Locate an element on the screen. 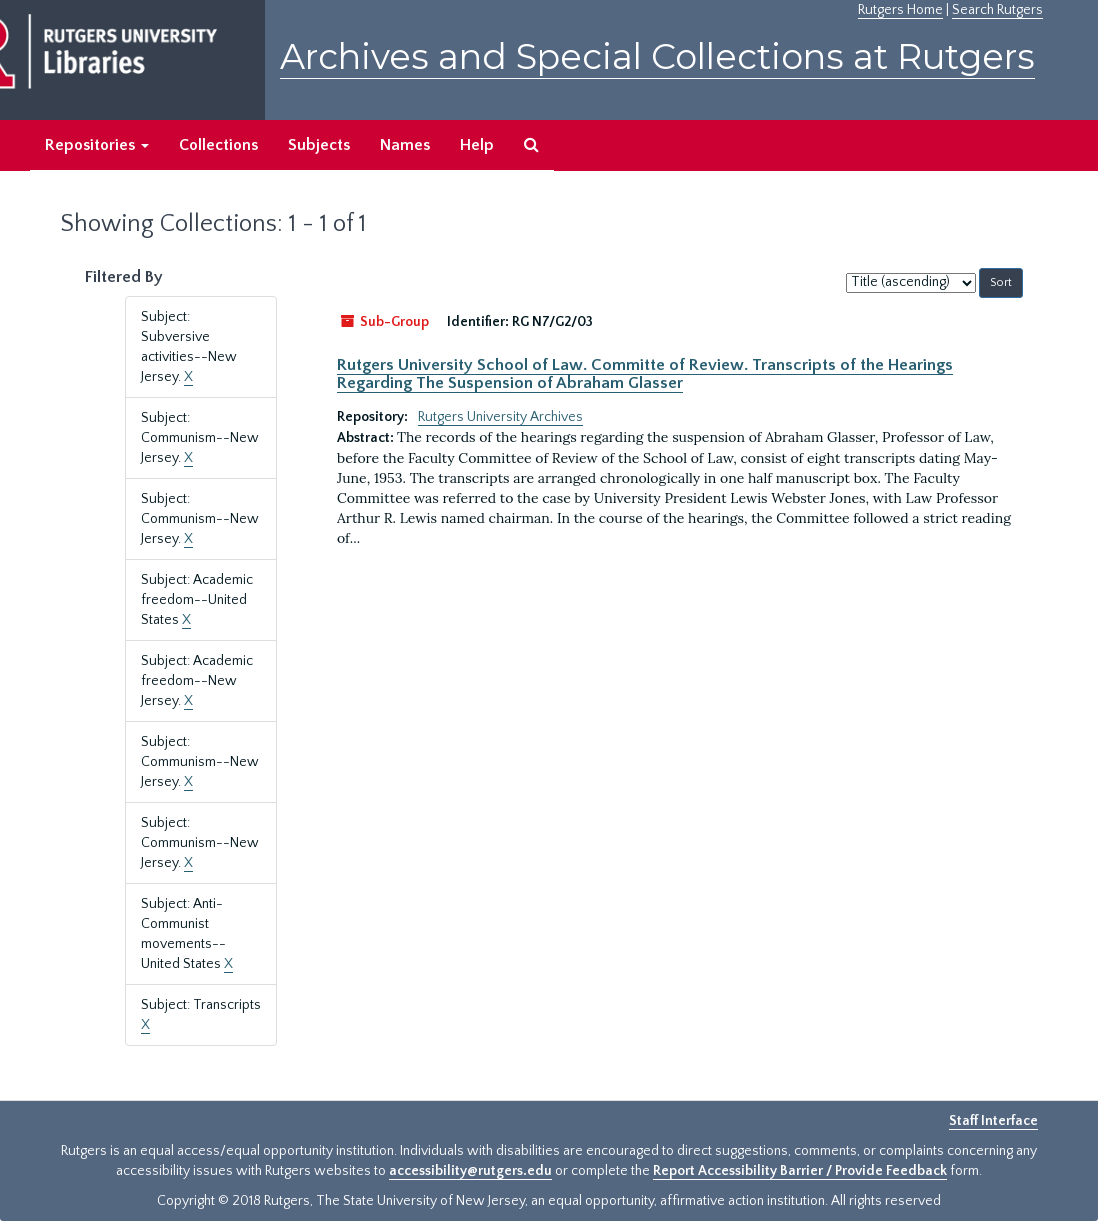 The width and height of the screenshot is (1098, 1221). Repositories is located at coordinates (97, 145).